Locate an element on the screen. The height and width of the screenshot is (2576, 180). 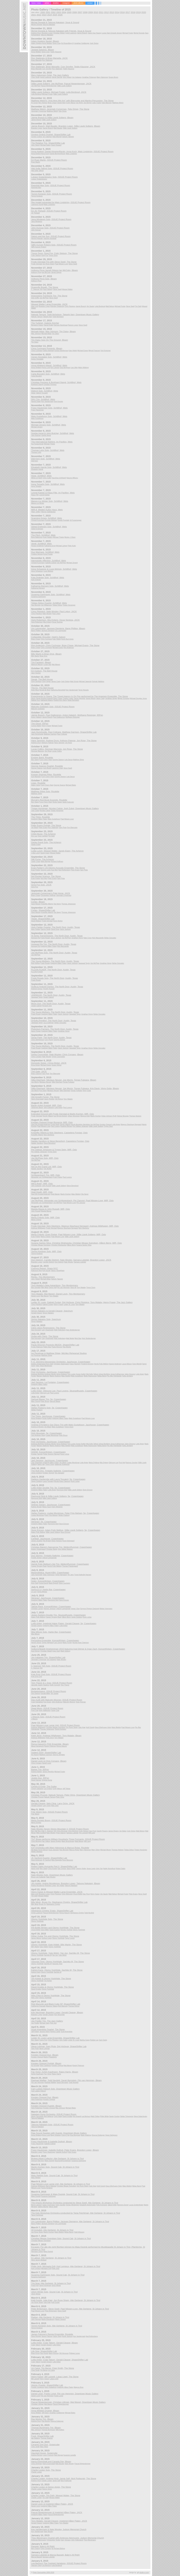
Jeremiah Cymerman is located at coordinates (38, 111).